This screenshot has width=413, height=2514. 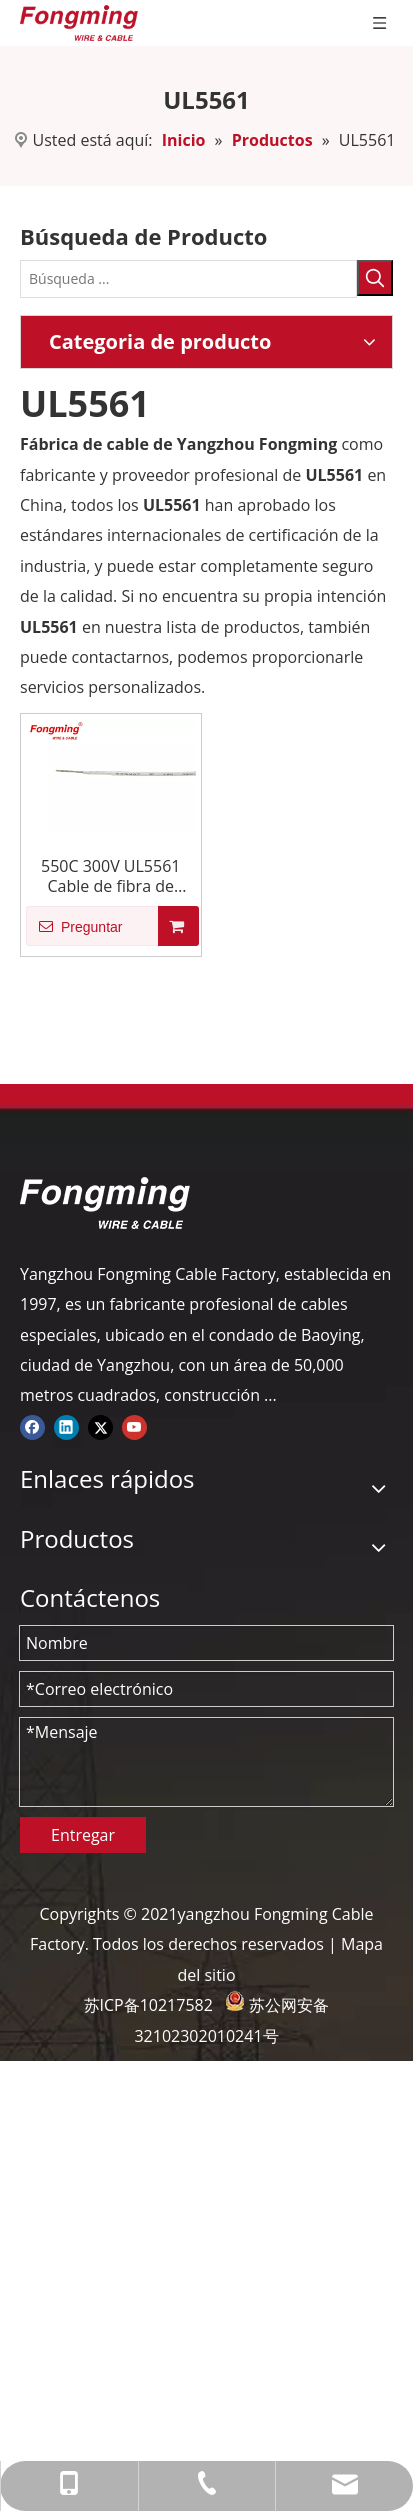 What do you see at coordinates (110, 876) in the screenshot?
I see `550C 300V UL5561 Cable de fibra de vidrio de mica` at bounding box center [110, 876].